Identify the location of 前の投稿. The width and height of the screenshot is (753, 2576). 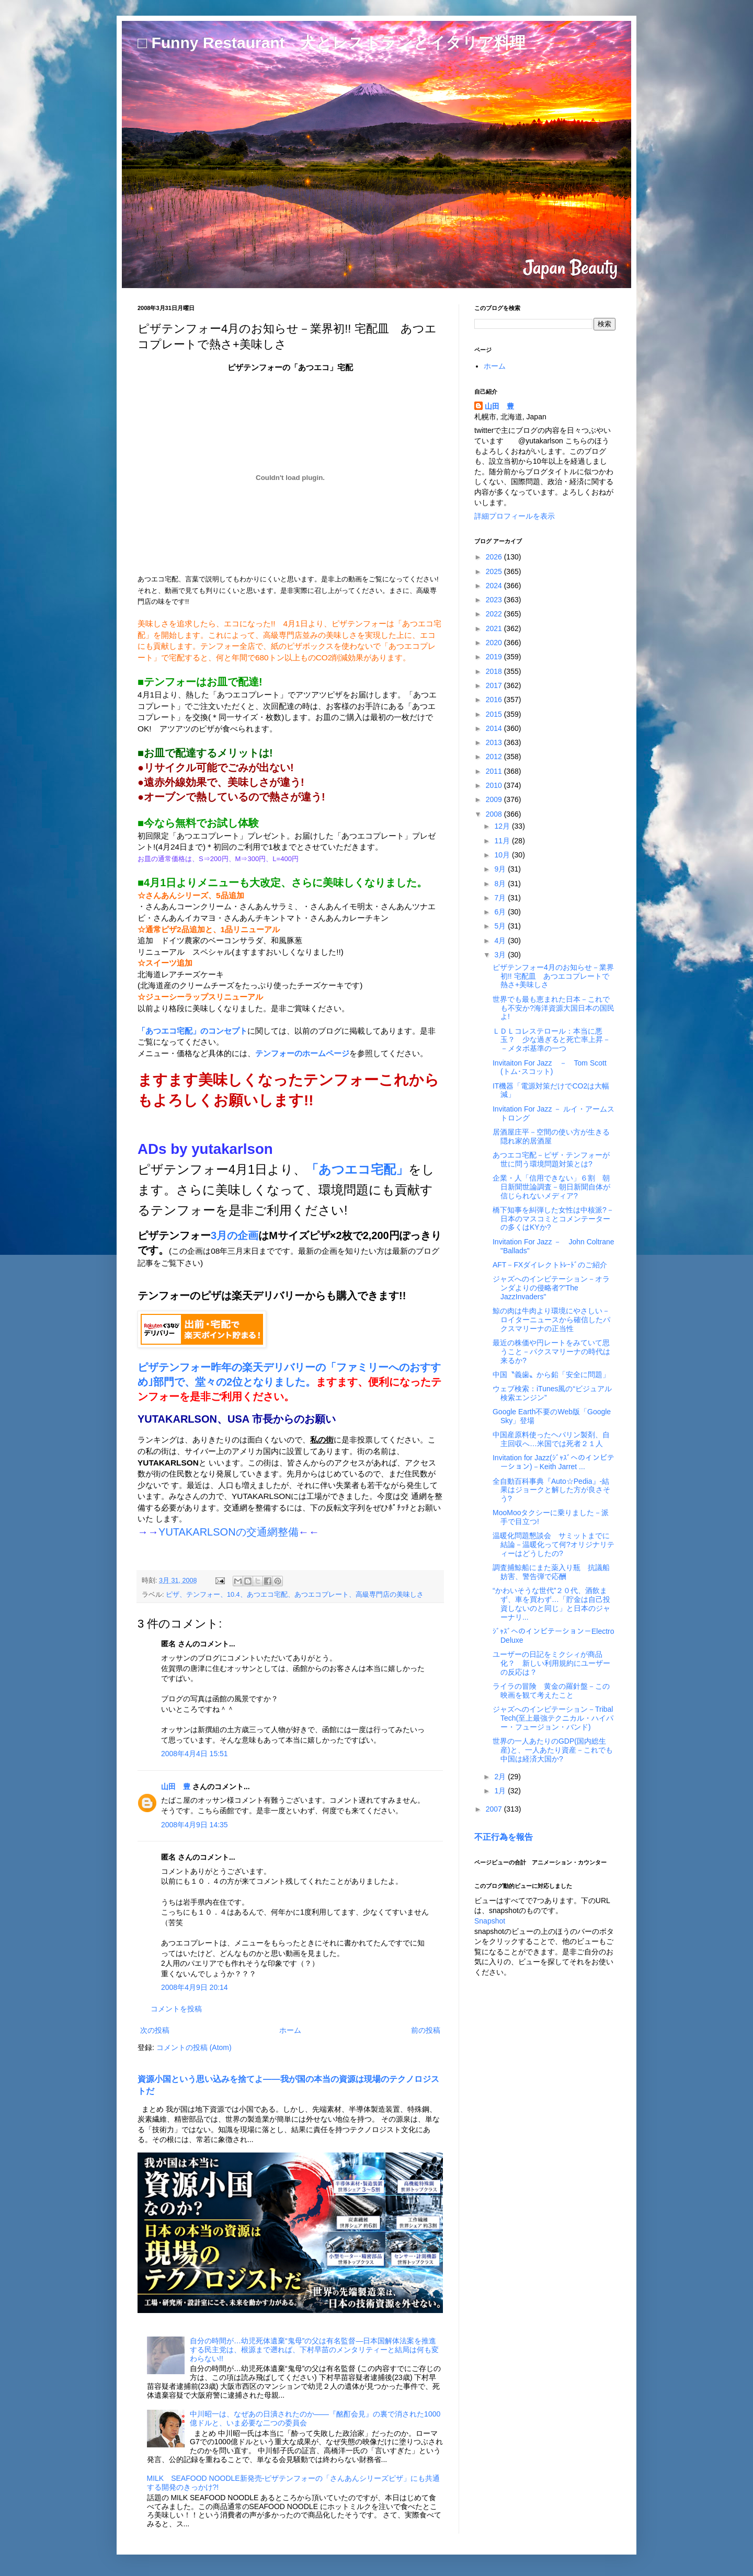
(425, 2030).